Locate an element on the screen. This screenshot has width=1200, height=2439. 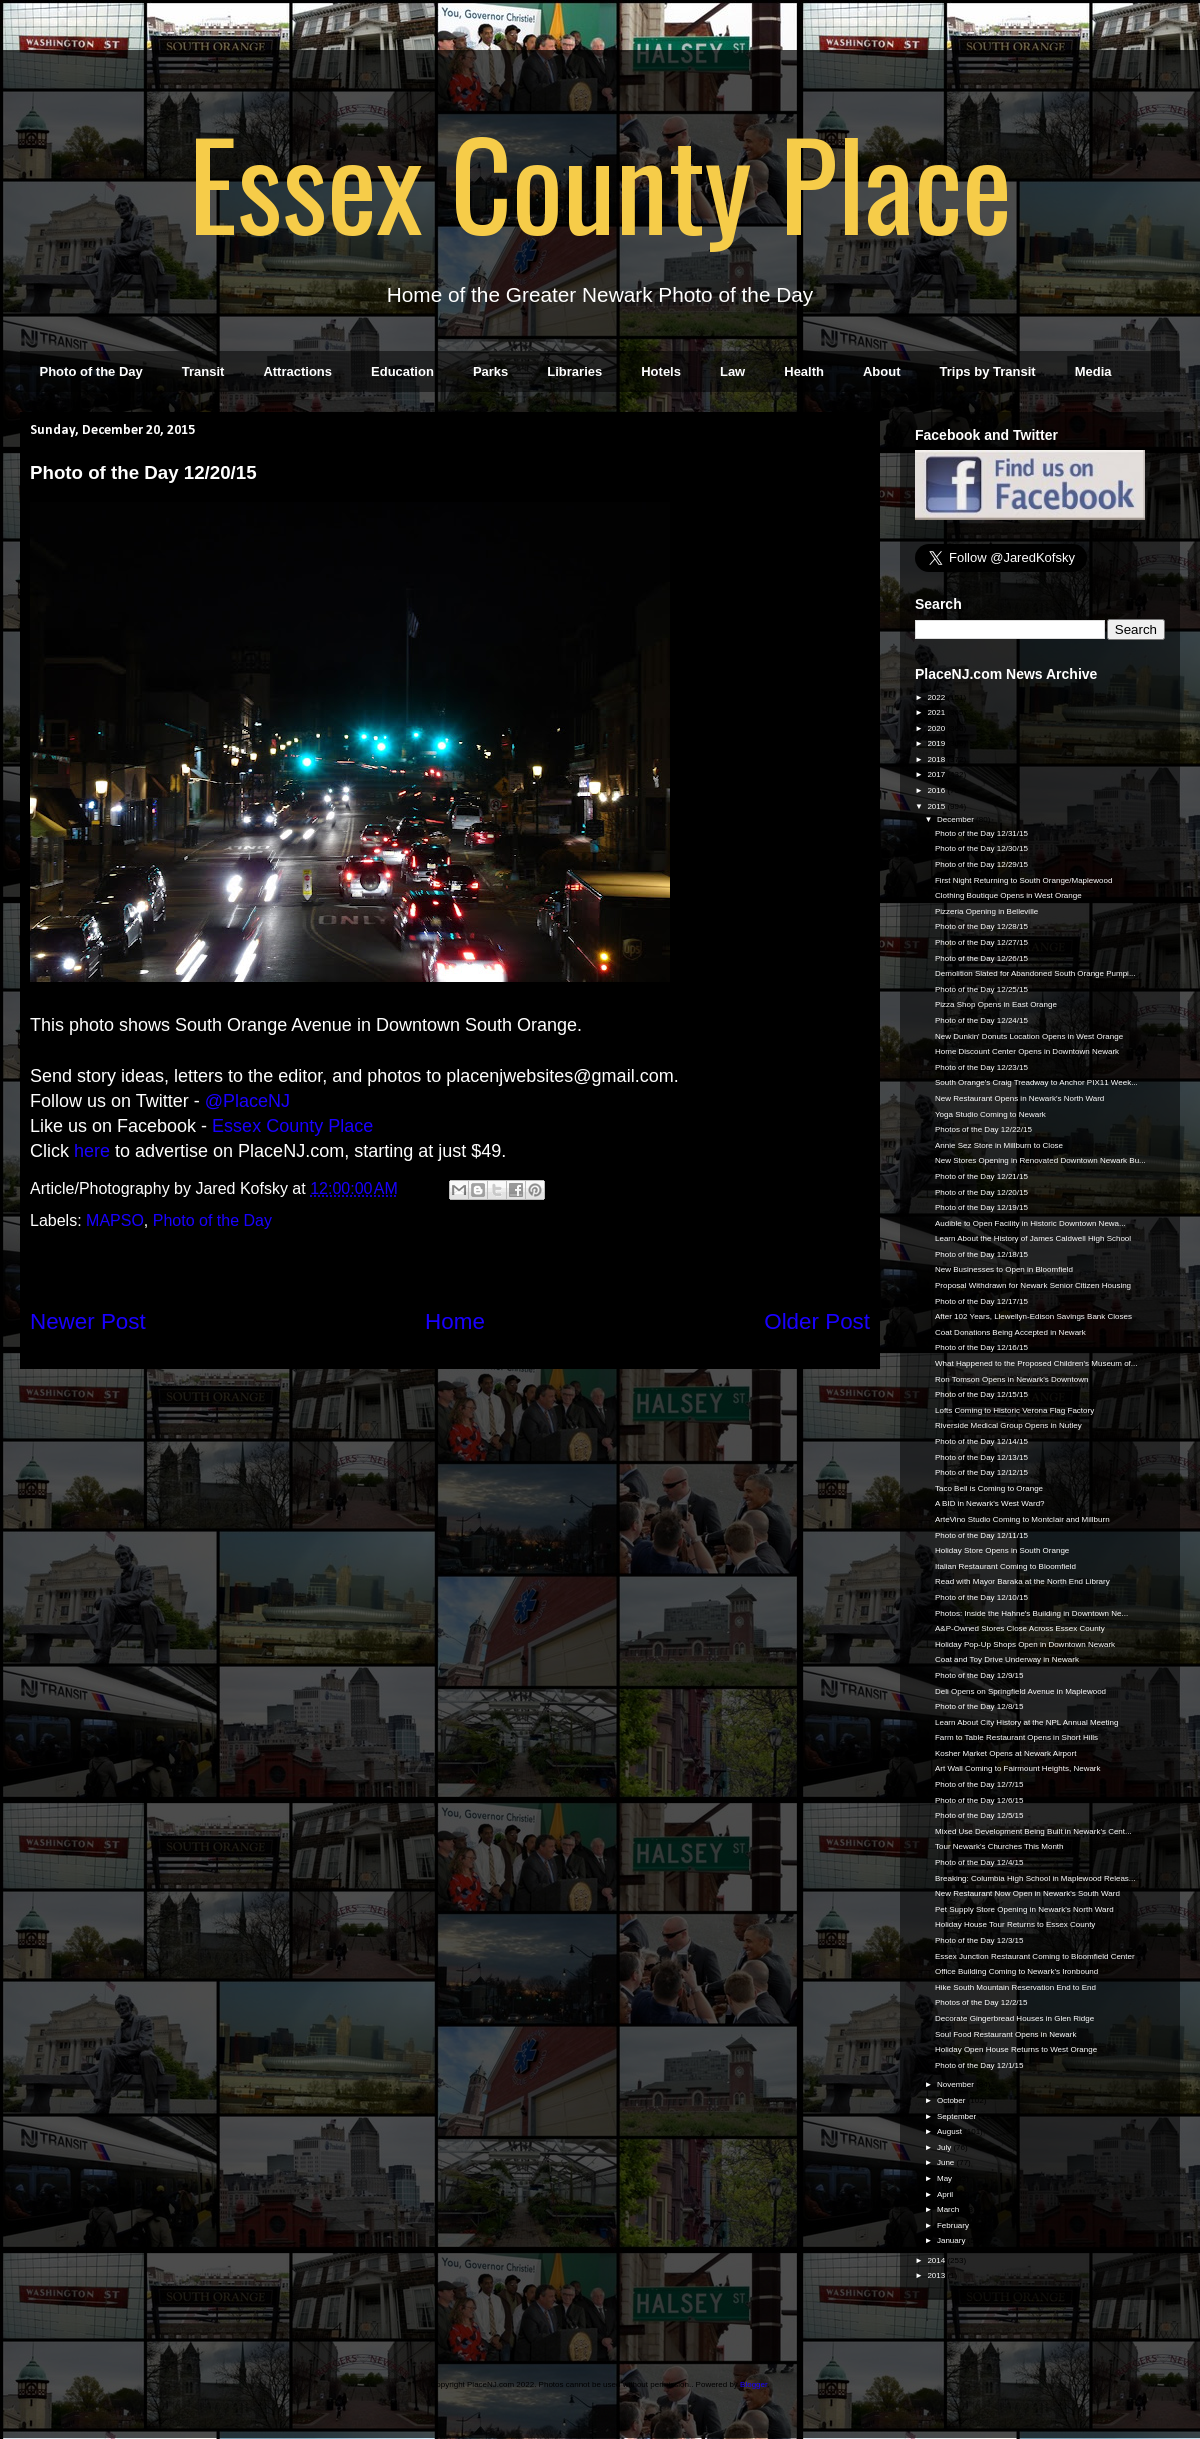
Mixed Use Development Being Built in Newark's Cent... is located at coordinates (1033, 1831).